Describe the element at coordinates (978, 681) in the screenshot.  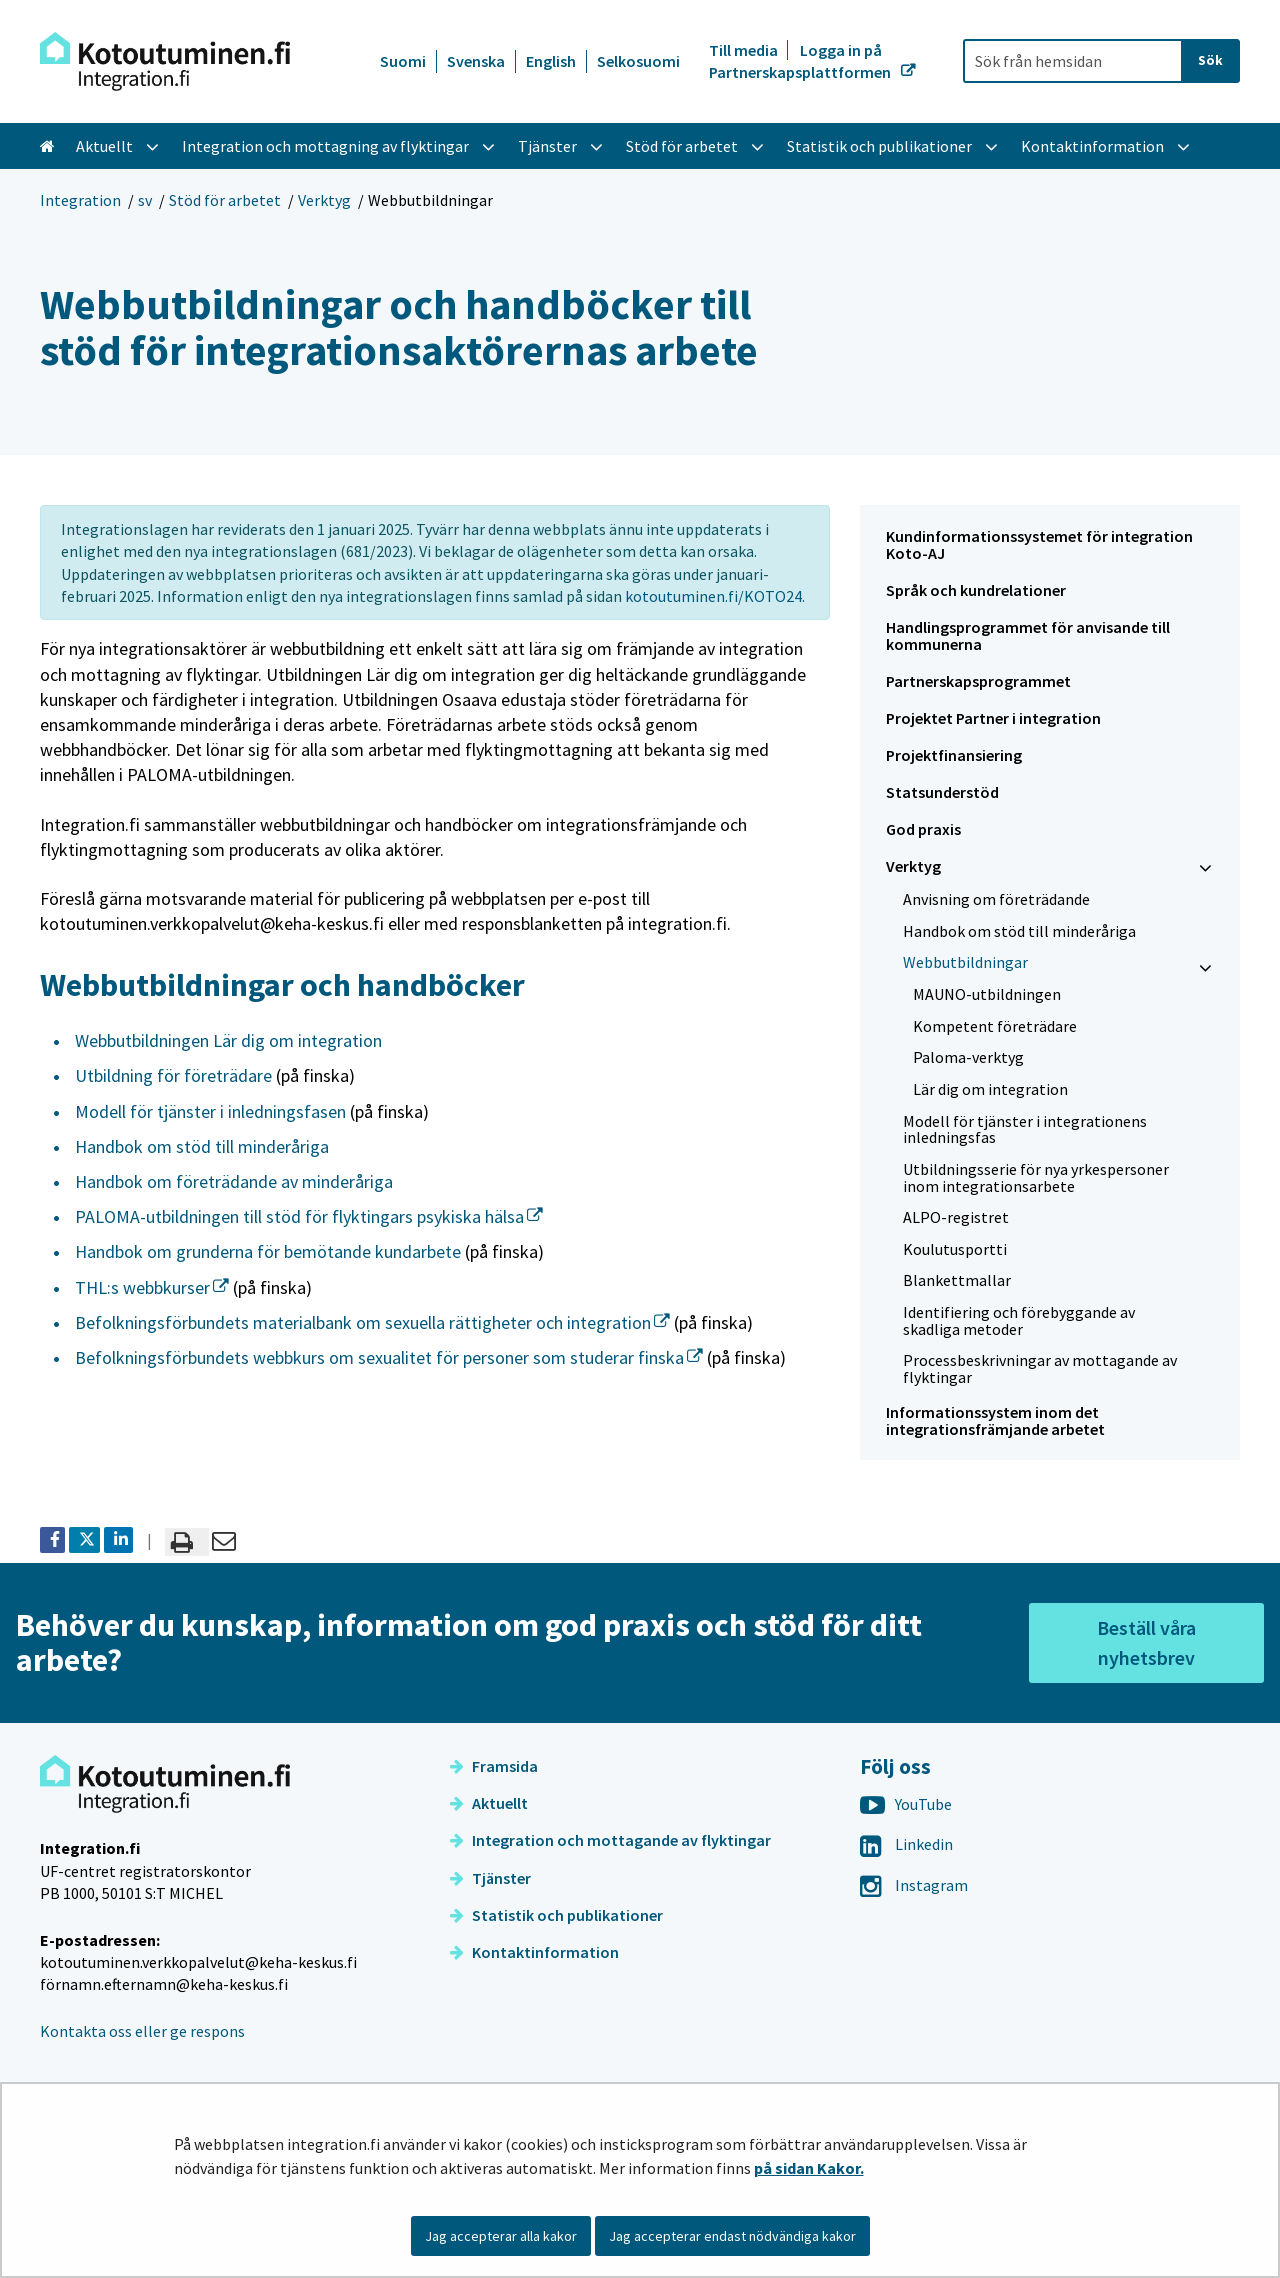
I see `Partnerskapsprogrammet` at that location.